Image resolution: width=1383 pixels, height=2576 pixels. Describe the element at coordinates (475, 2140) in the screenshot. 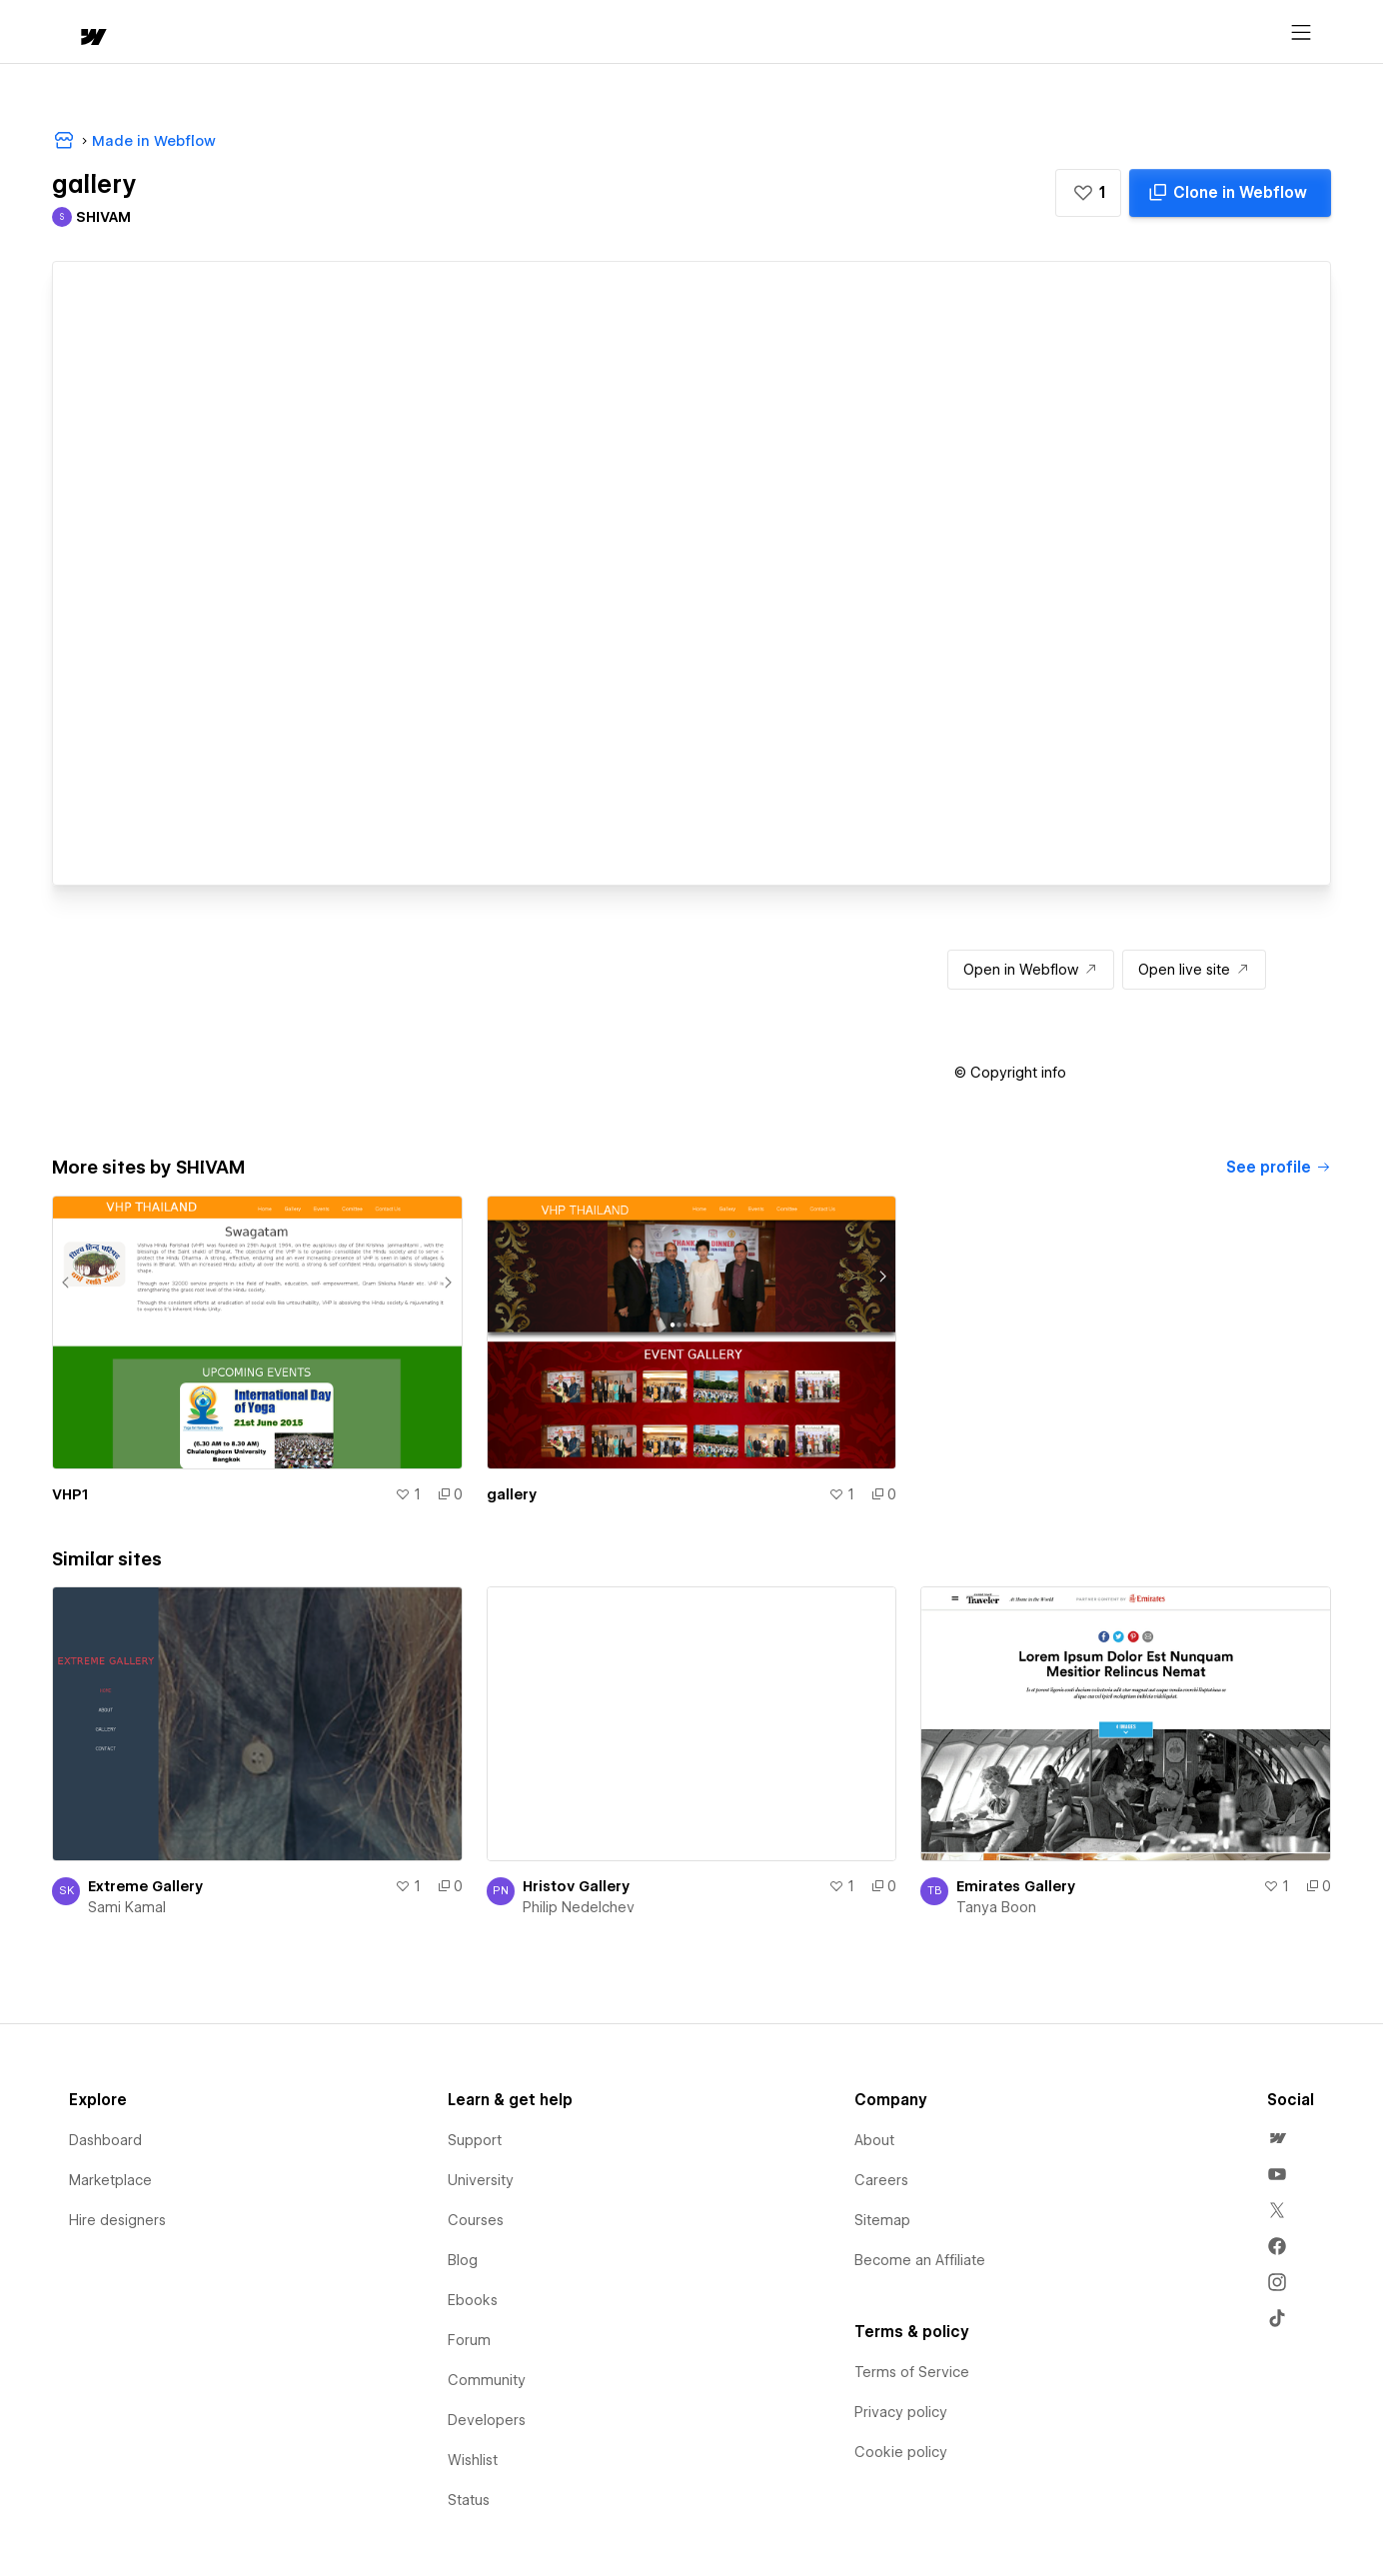

I see `Support [menuitem]` at that location.